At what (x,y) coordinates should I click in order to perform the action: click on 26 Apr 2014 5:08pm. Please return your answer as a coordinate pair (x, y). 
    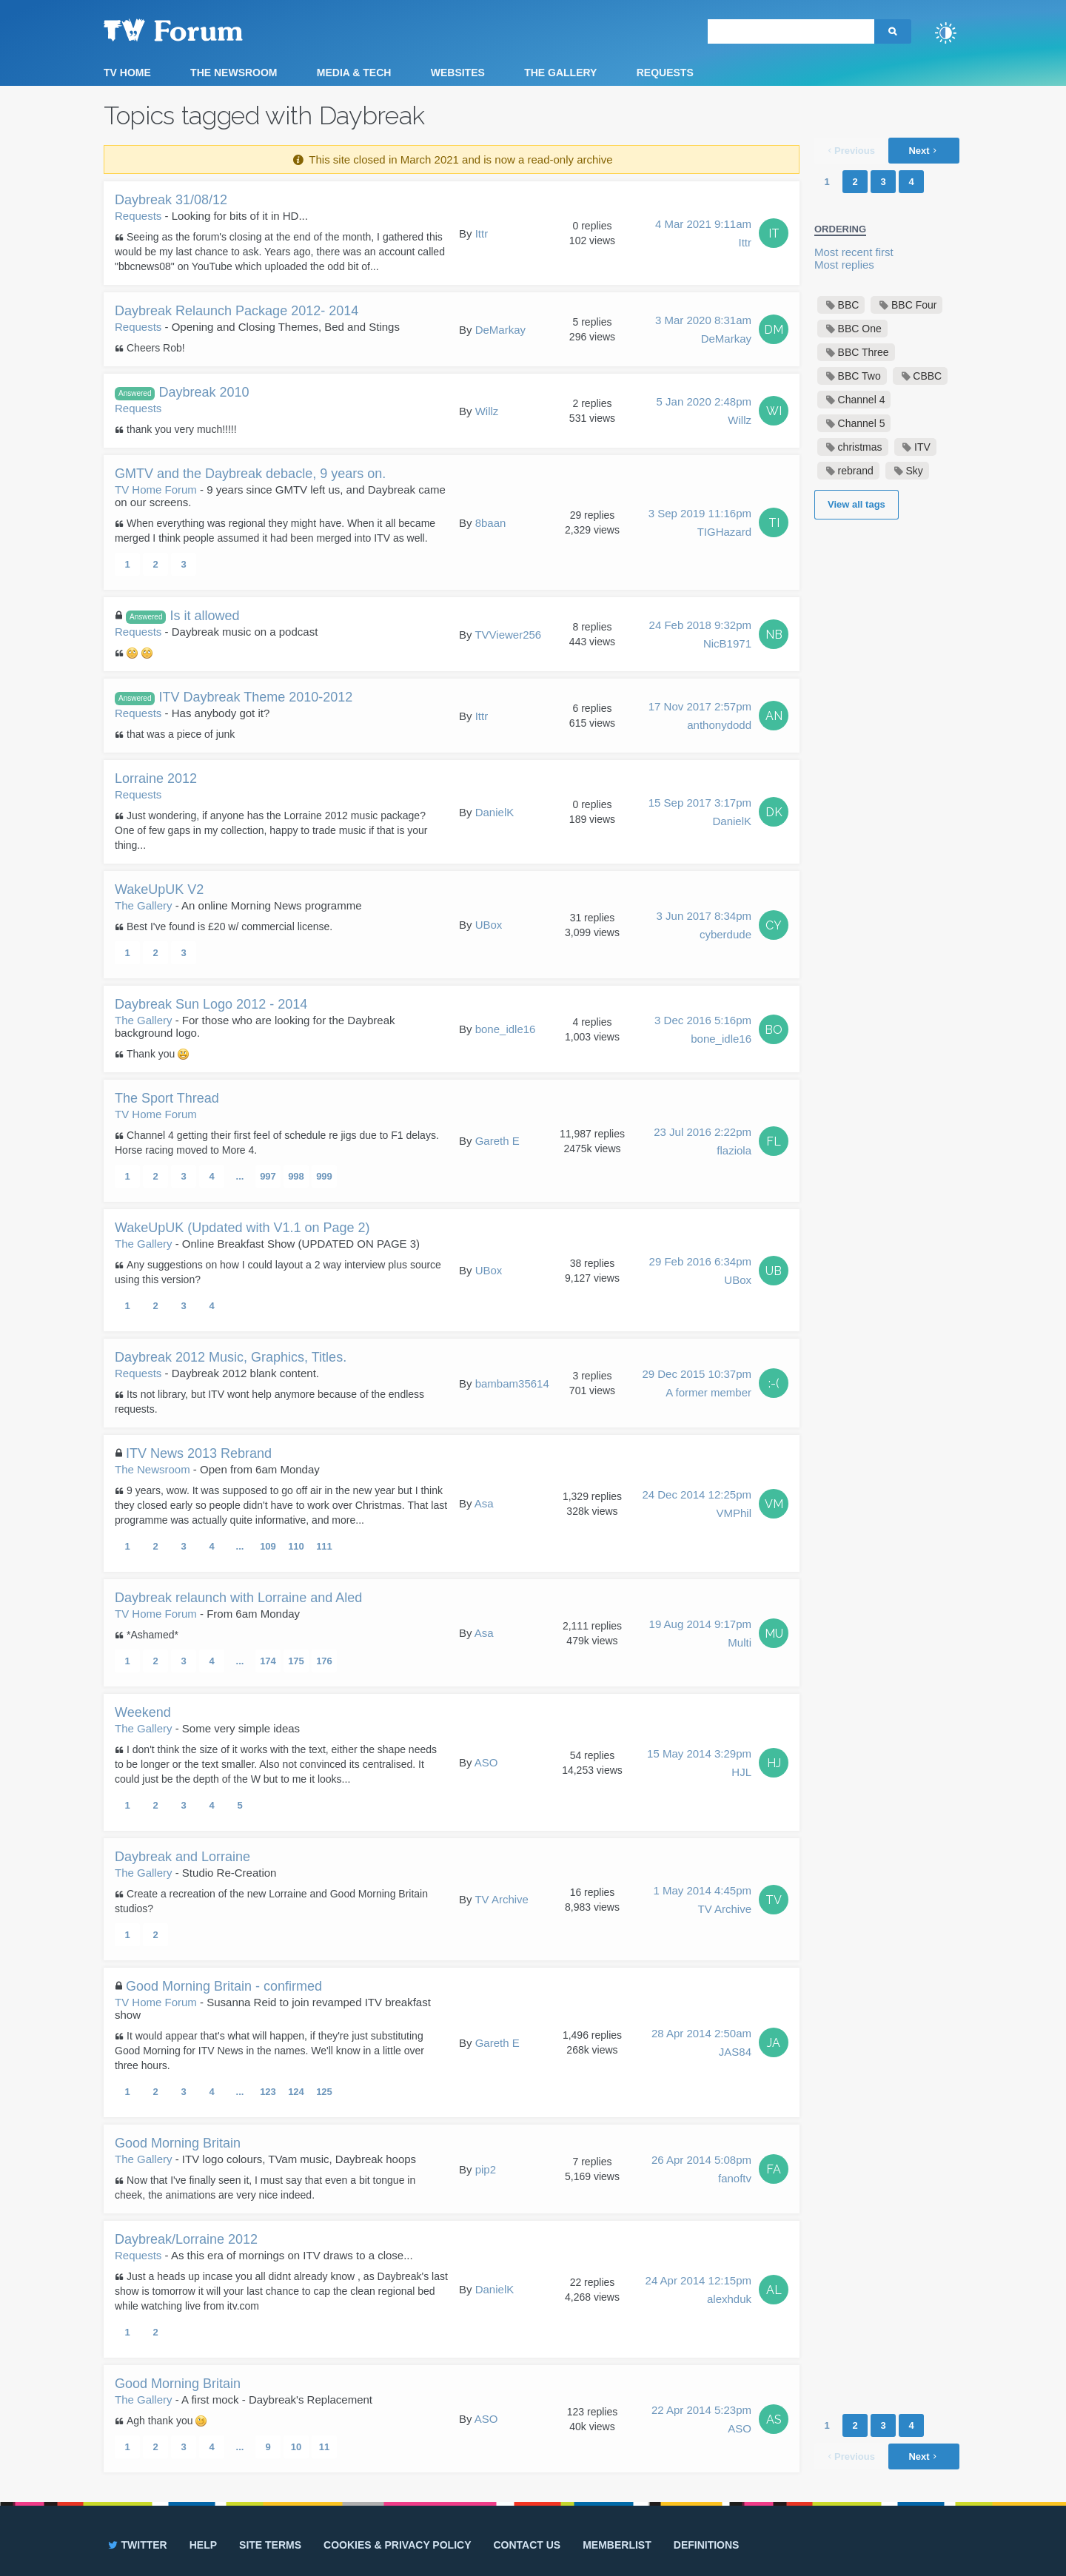
    Looking at the image, I should click on (701, 2170).